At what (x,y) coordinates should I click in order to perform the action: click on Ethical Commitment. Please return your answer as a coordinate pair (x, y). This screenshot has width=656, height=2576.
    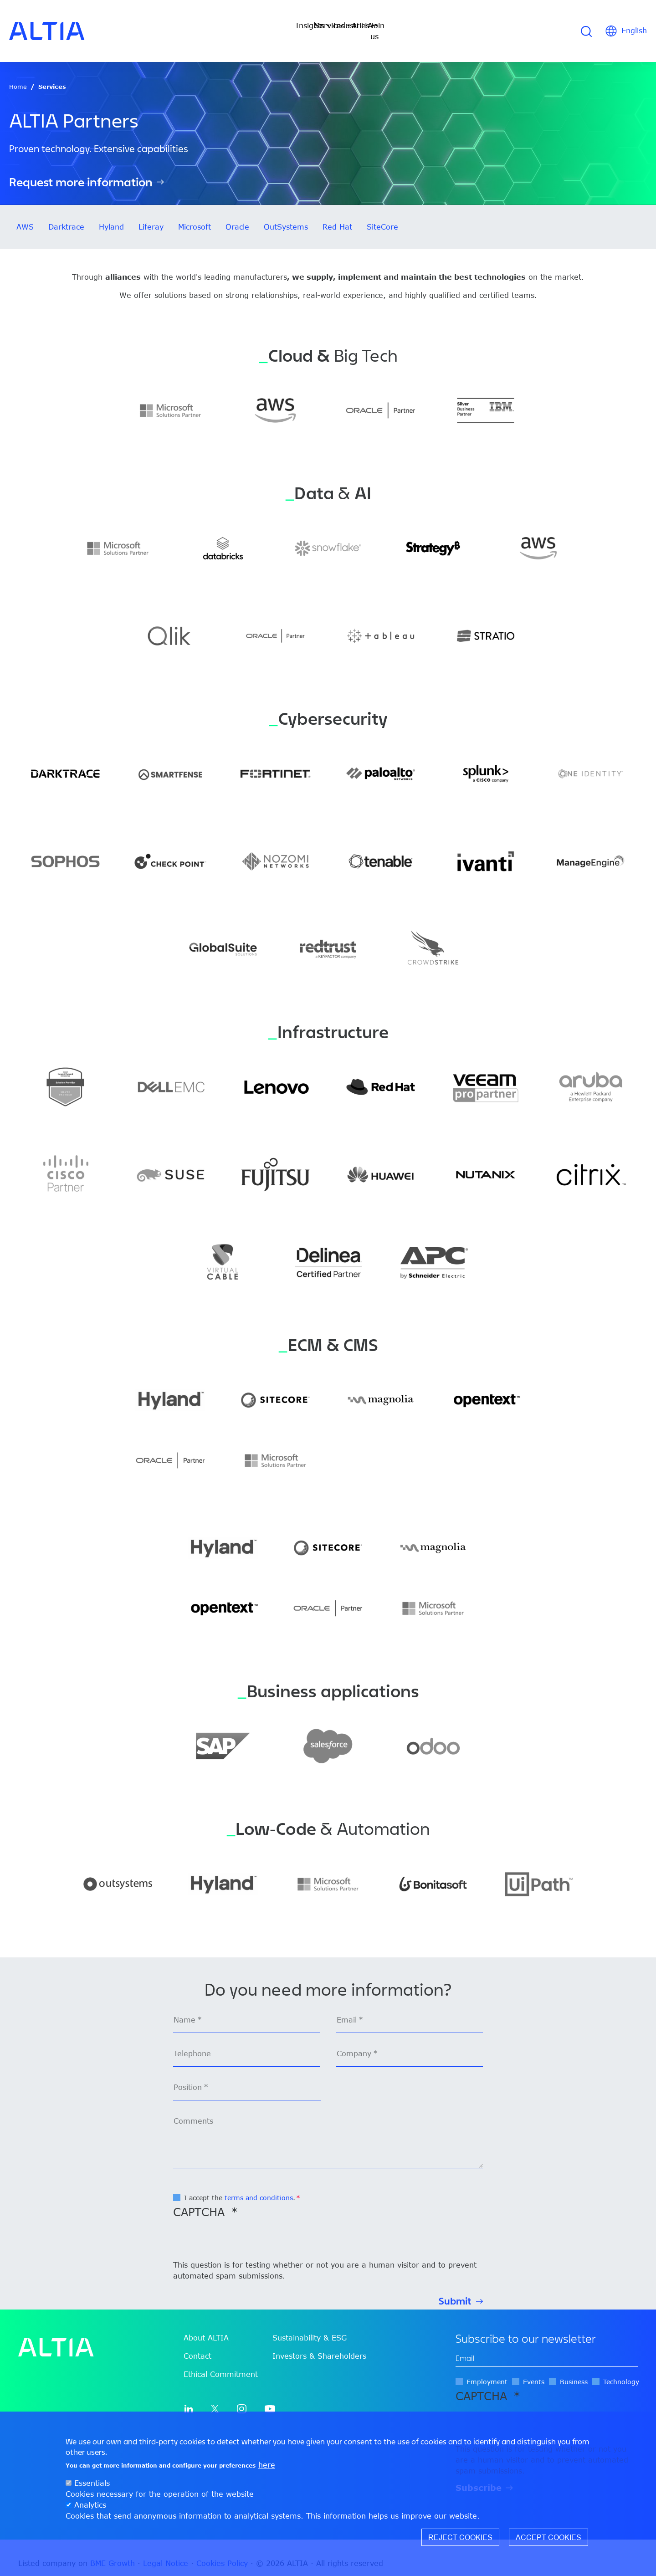
    Looking at the image, I should click on (221, 2363).